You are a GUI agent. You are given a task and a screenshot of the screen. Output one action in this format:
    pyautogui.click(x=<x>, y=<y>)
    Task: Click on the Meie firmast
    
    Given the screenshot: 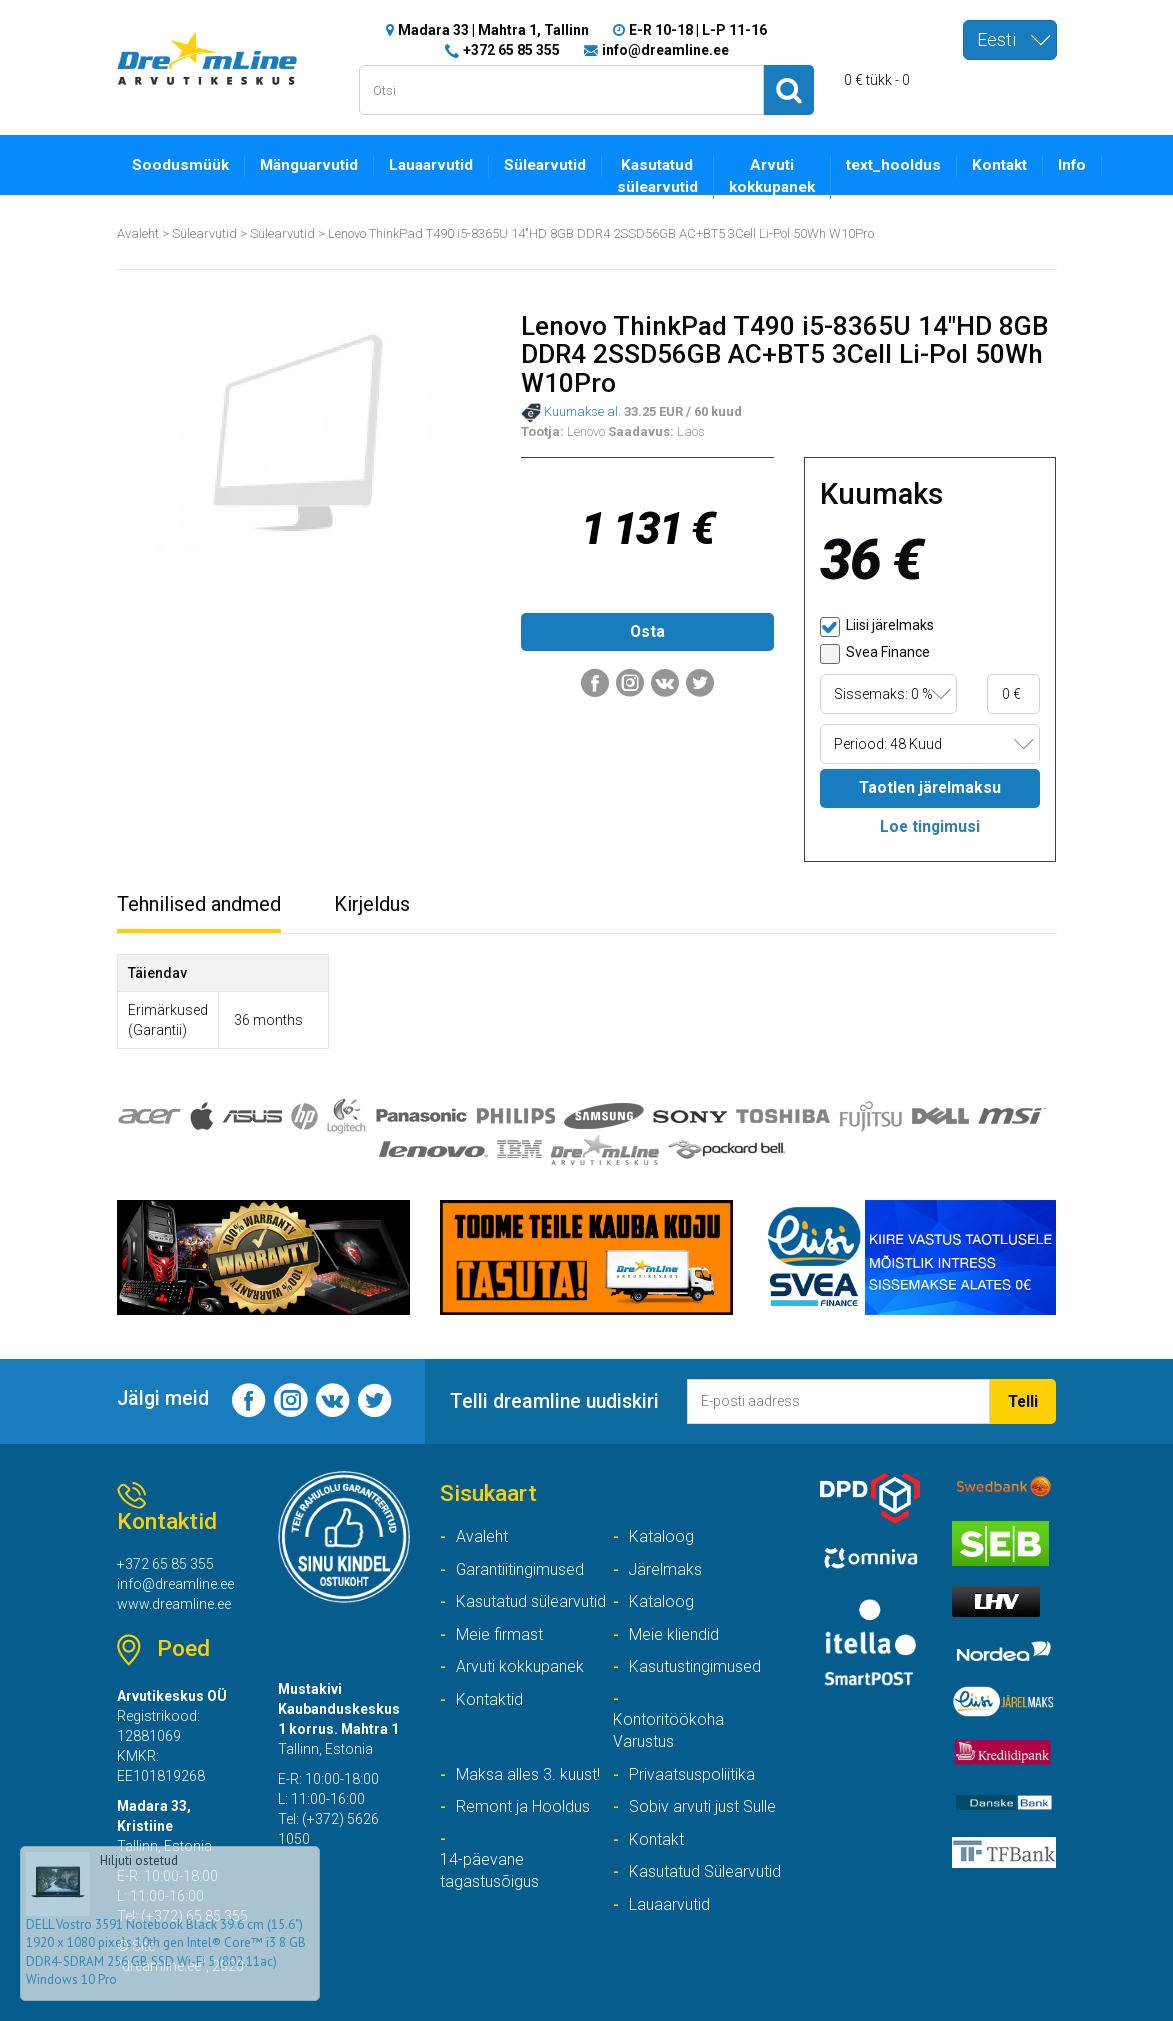 What is the action you would take?
    pyautogui.click(x=499, y=1634)
    